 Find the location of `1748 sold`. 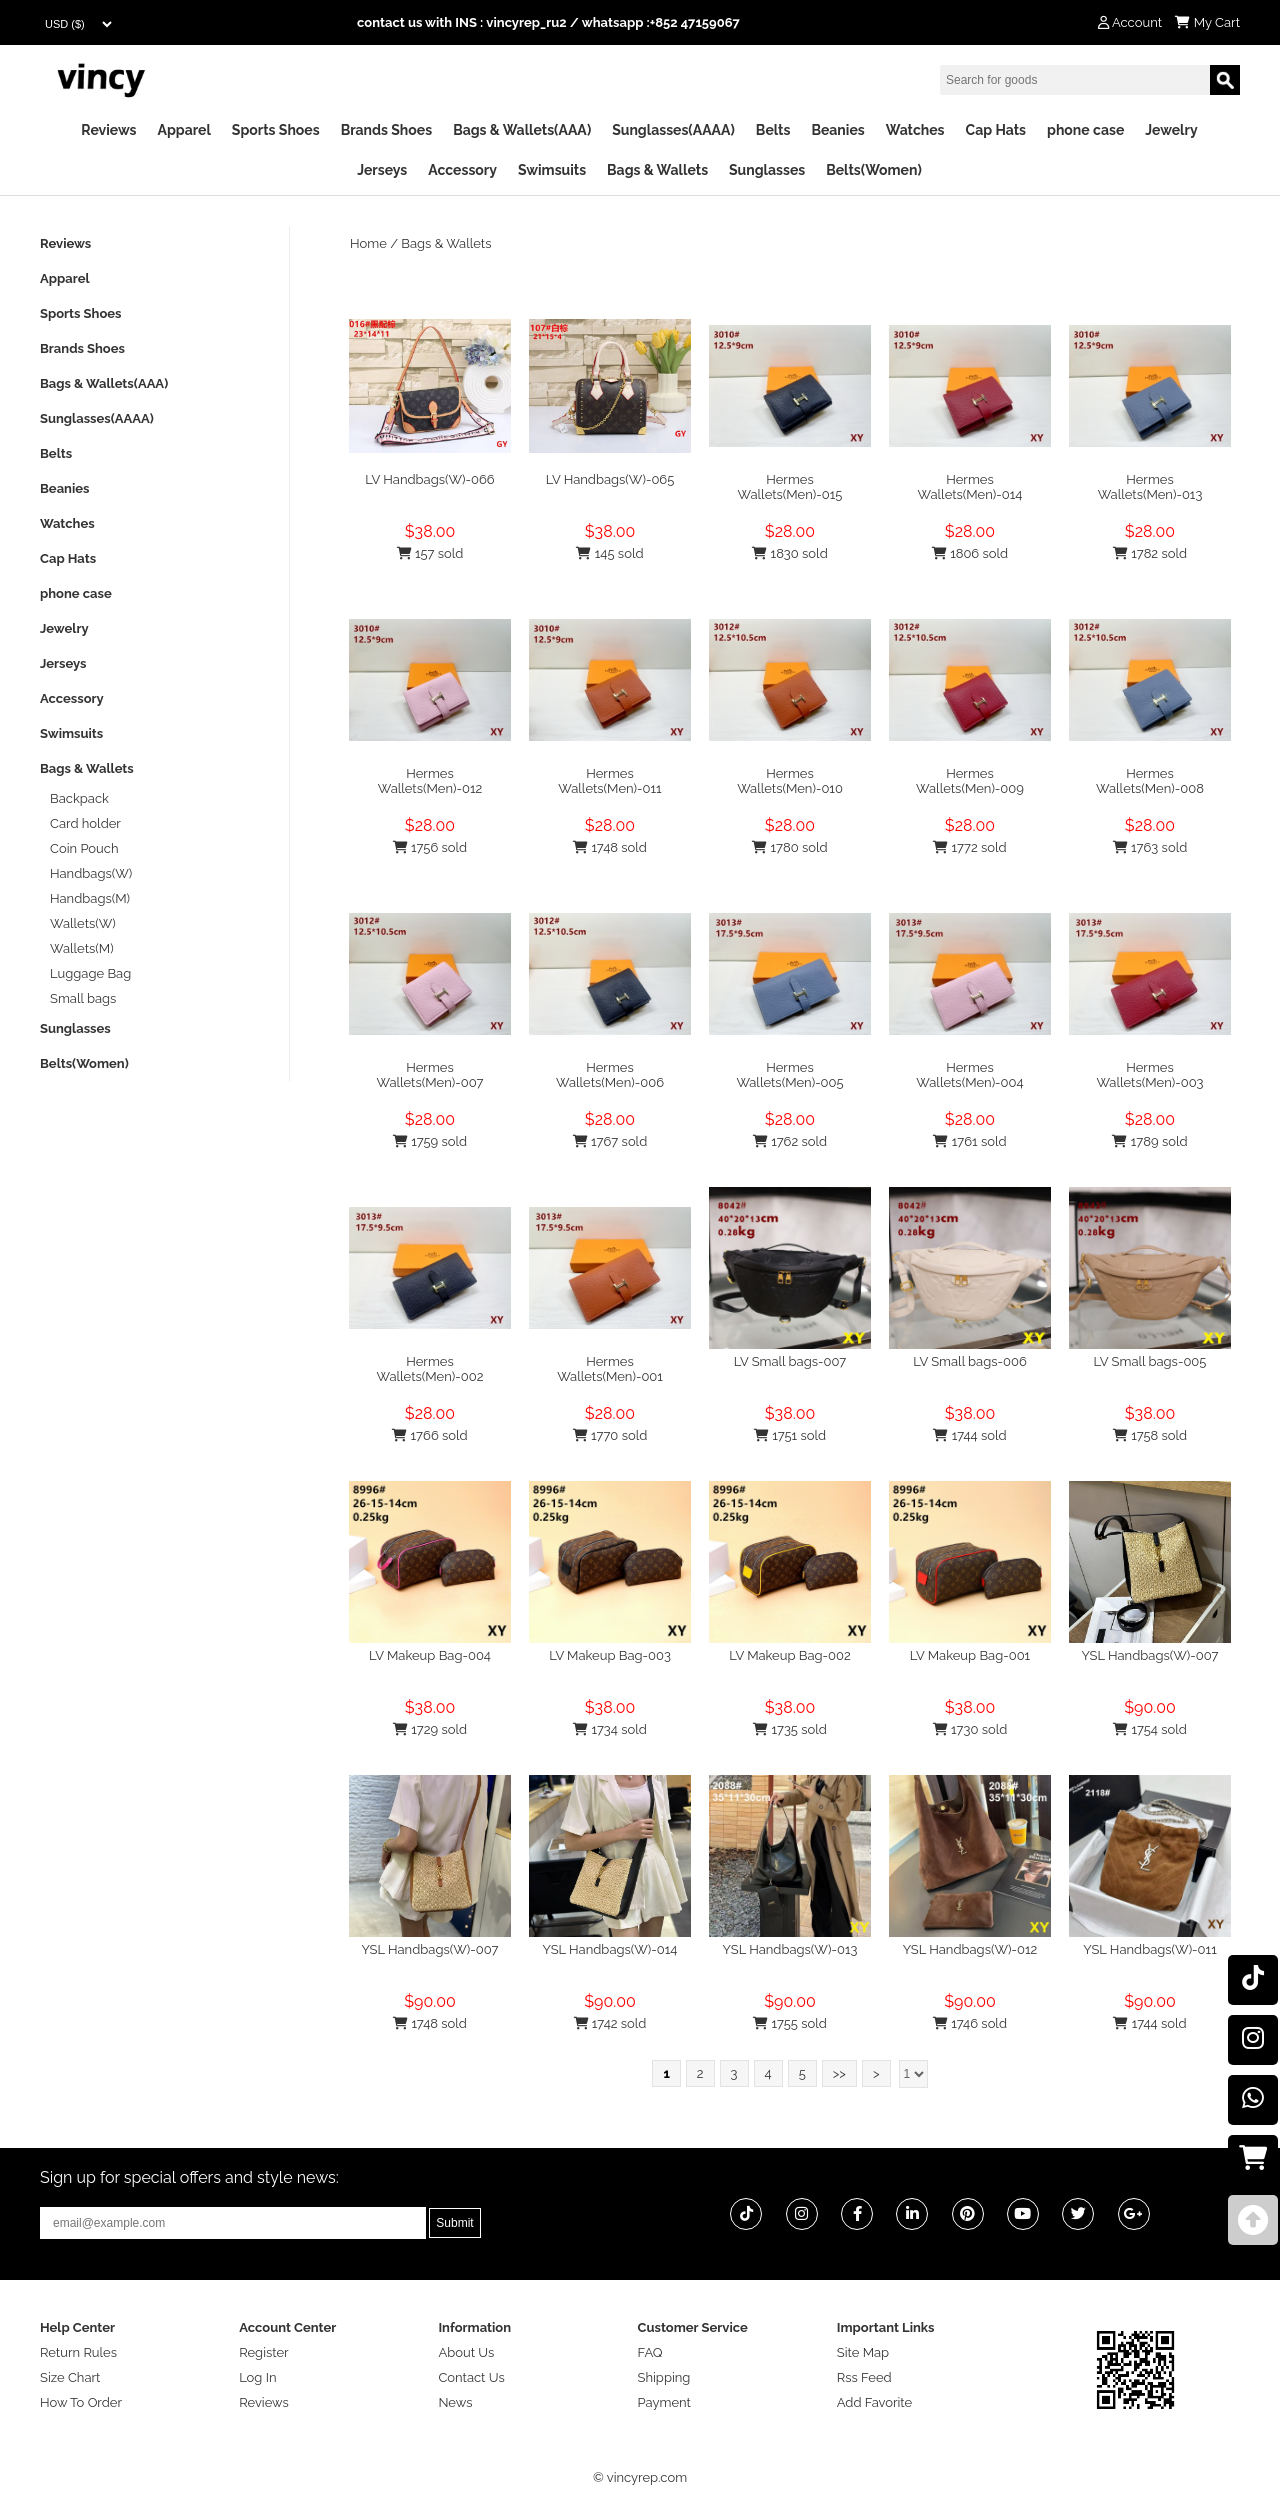

1748 sold is located at coordinates (610, 847).